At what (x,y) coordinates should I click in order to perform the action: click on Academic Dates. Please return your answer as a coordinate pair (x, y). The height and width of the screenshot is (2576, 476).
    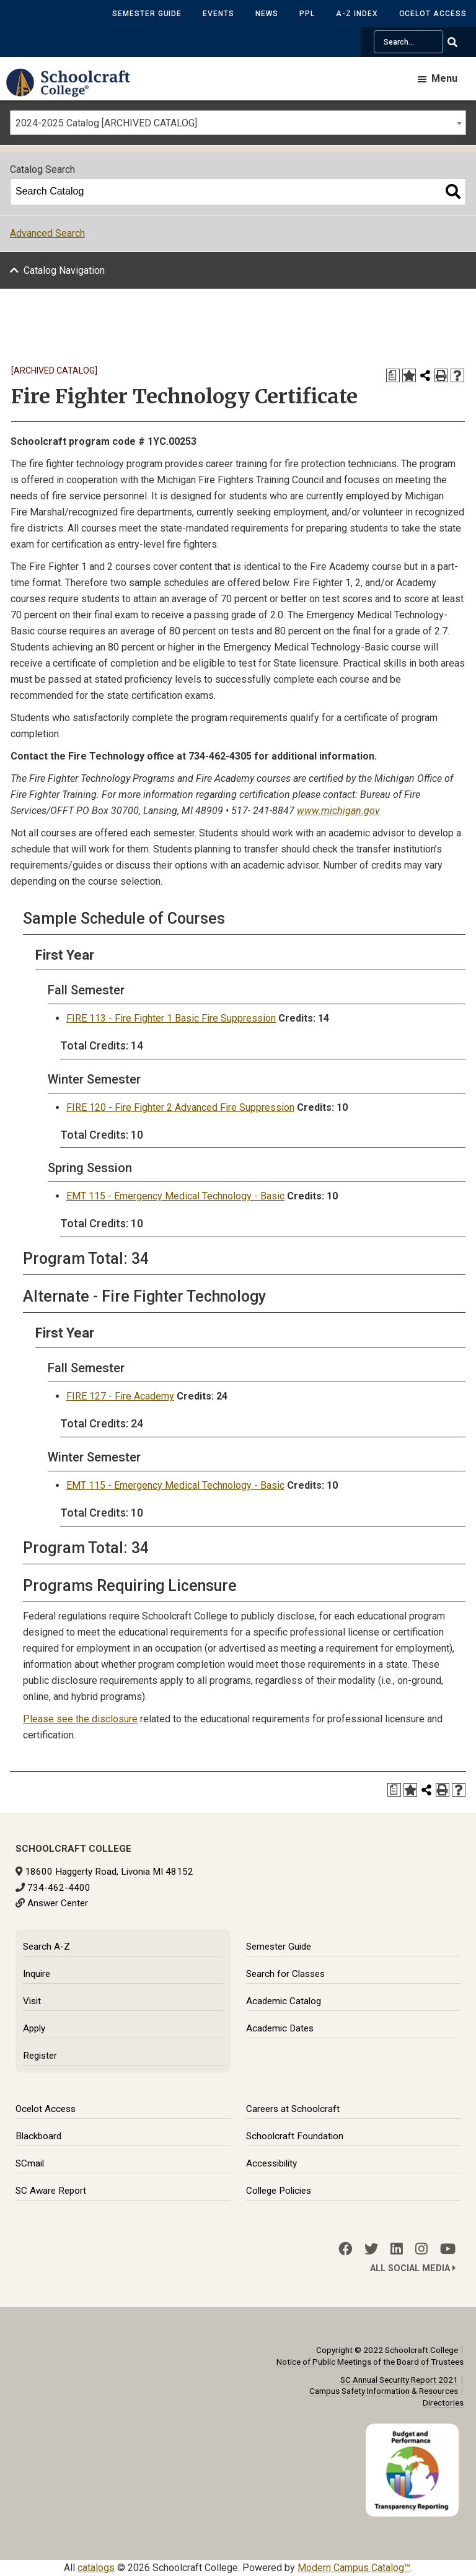
    Looking at the image, I should click on (280, 2028).